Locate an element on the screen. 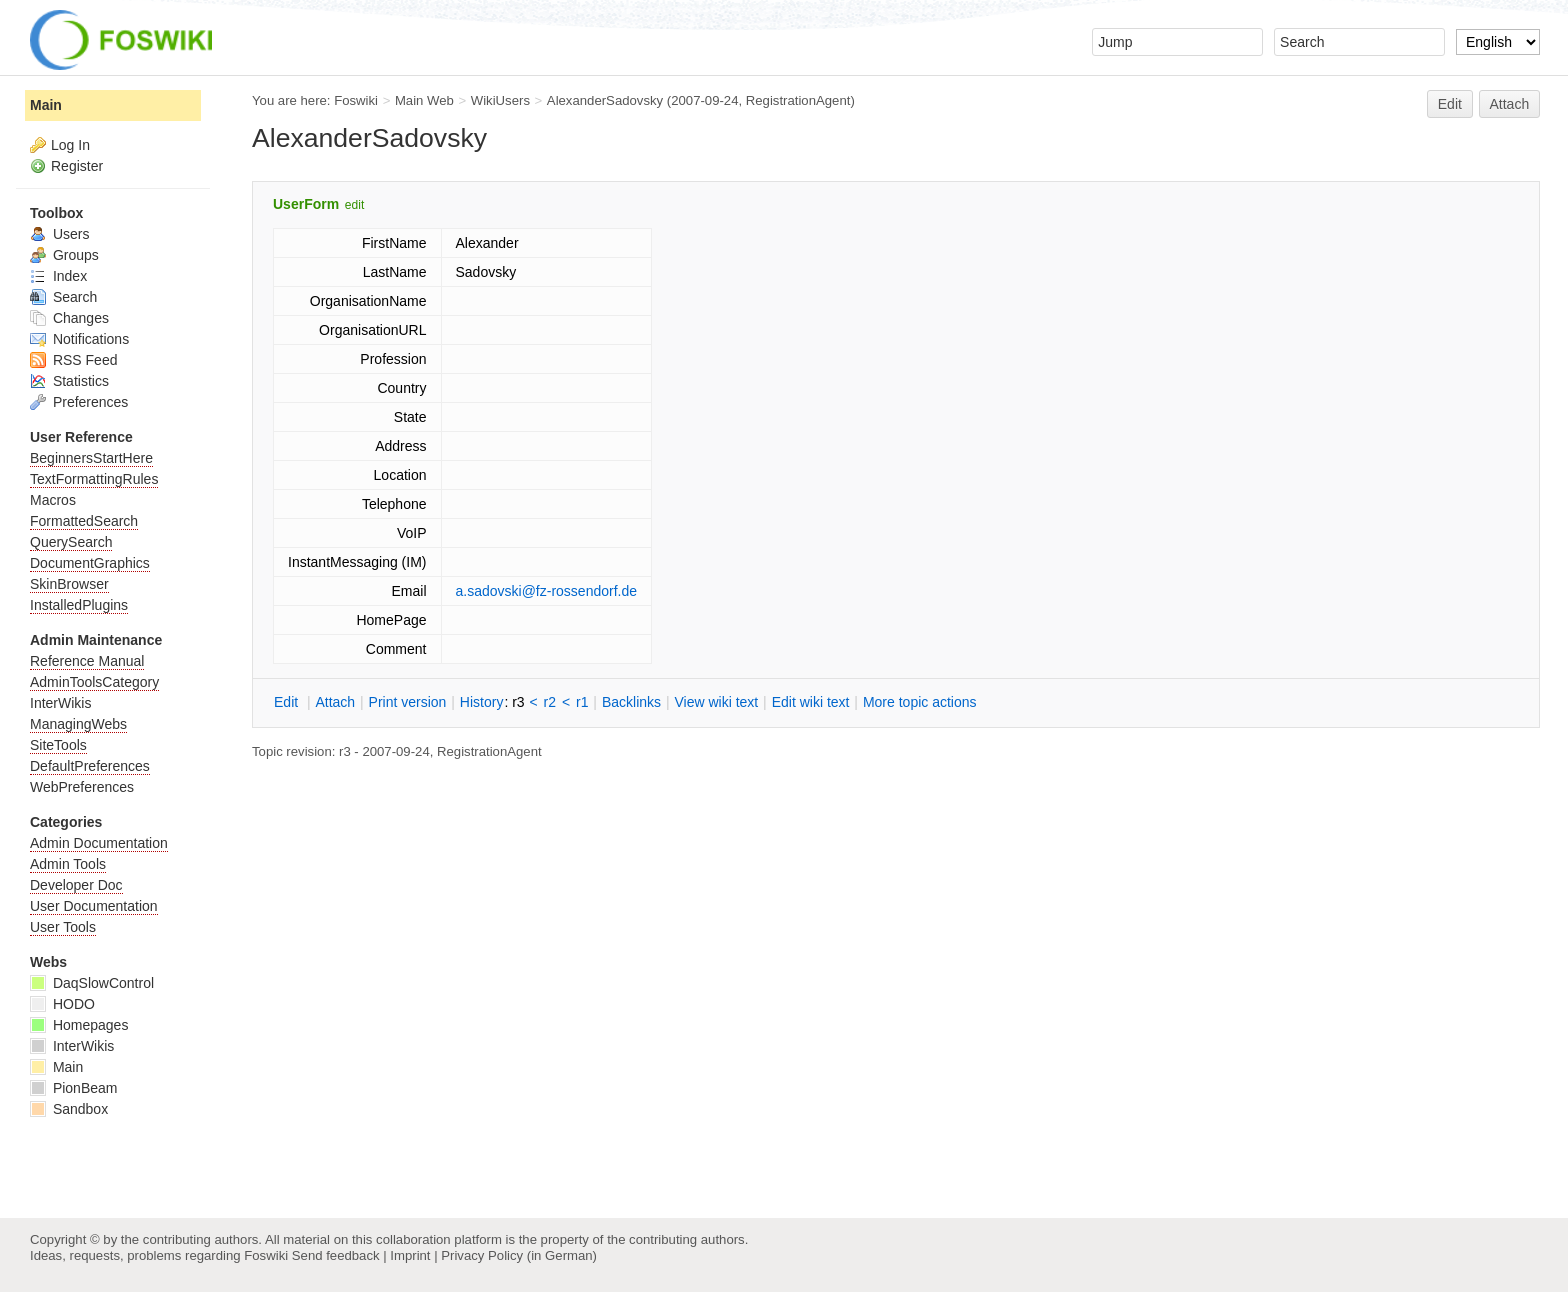 This screenshot has width=1568, height=1292. DaqSlowControl is located at coordinates (92, 983).